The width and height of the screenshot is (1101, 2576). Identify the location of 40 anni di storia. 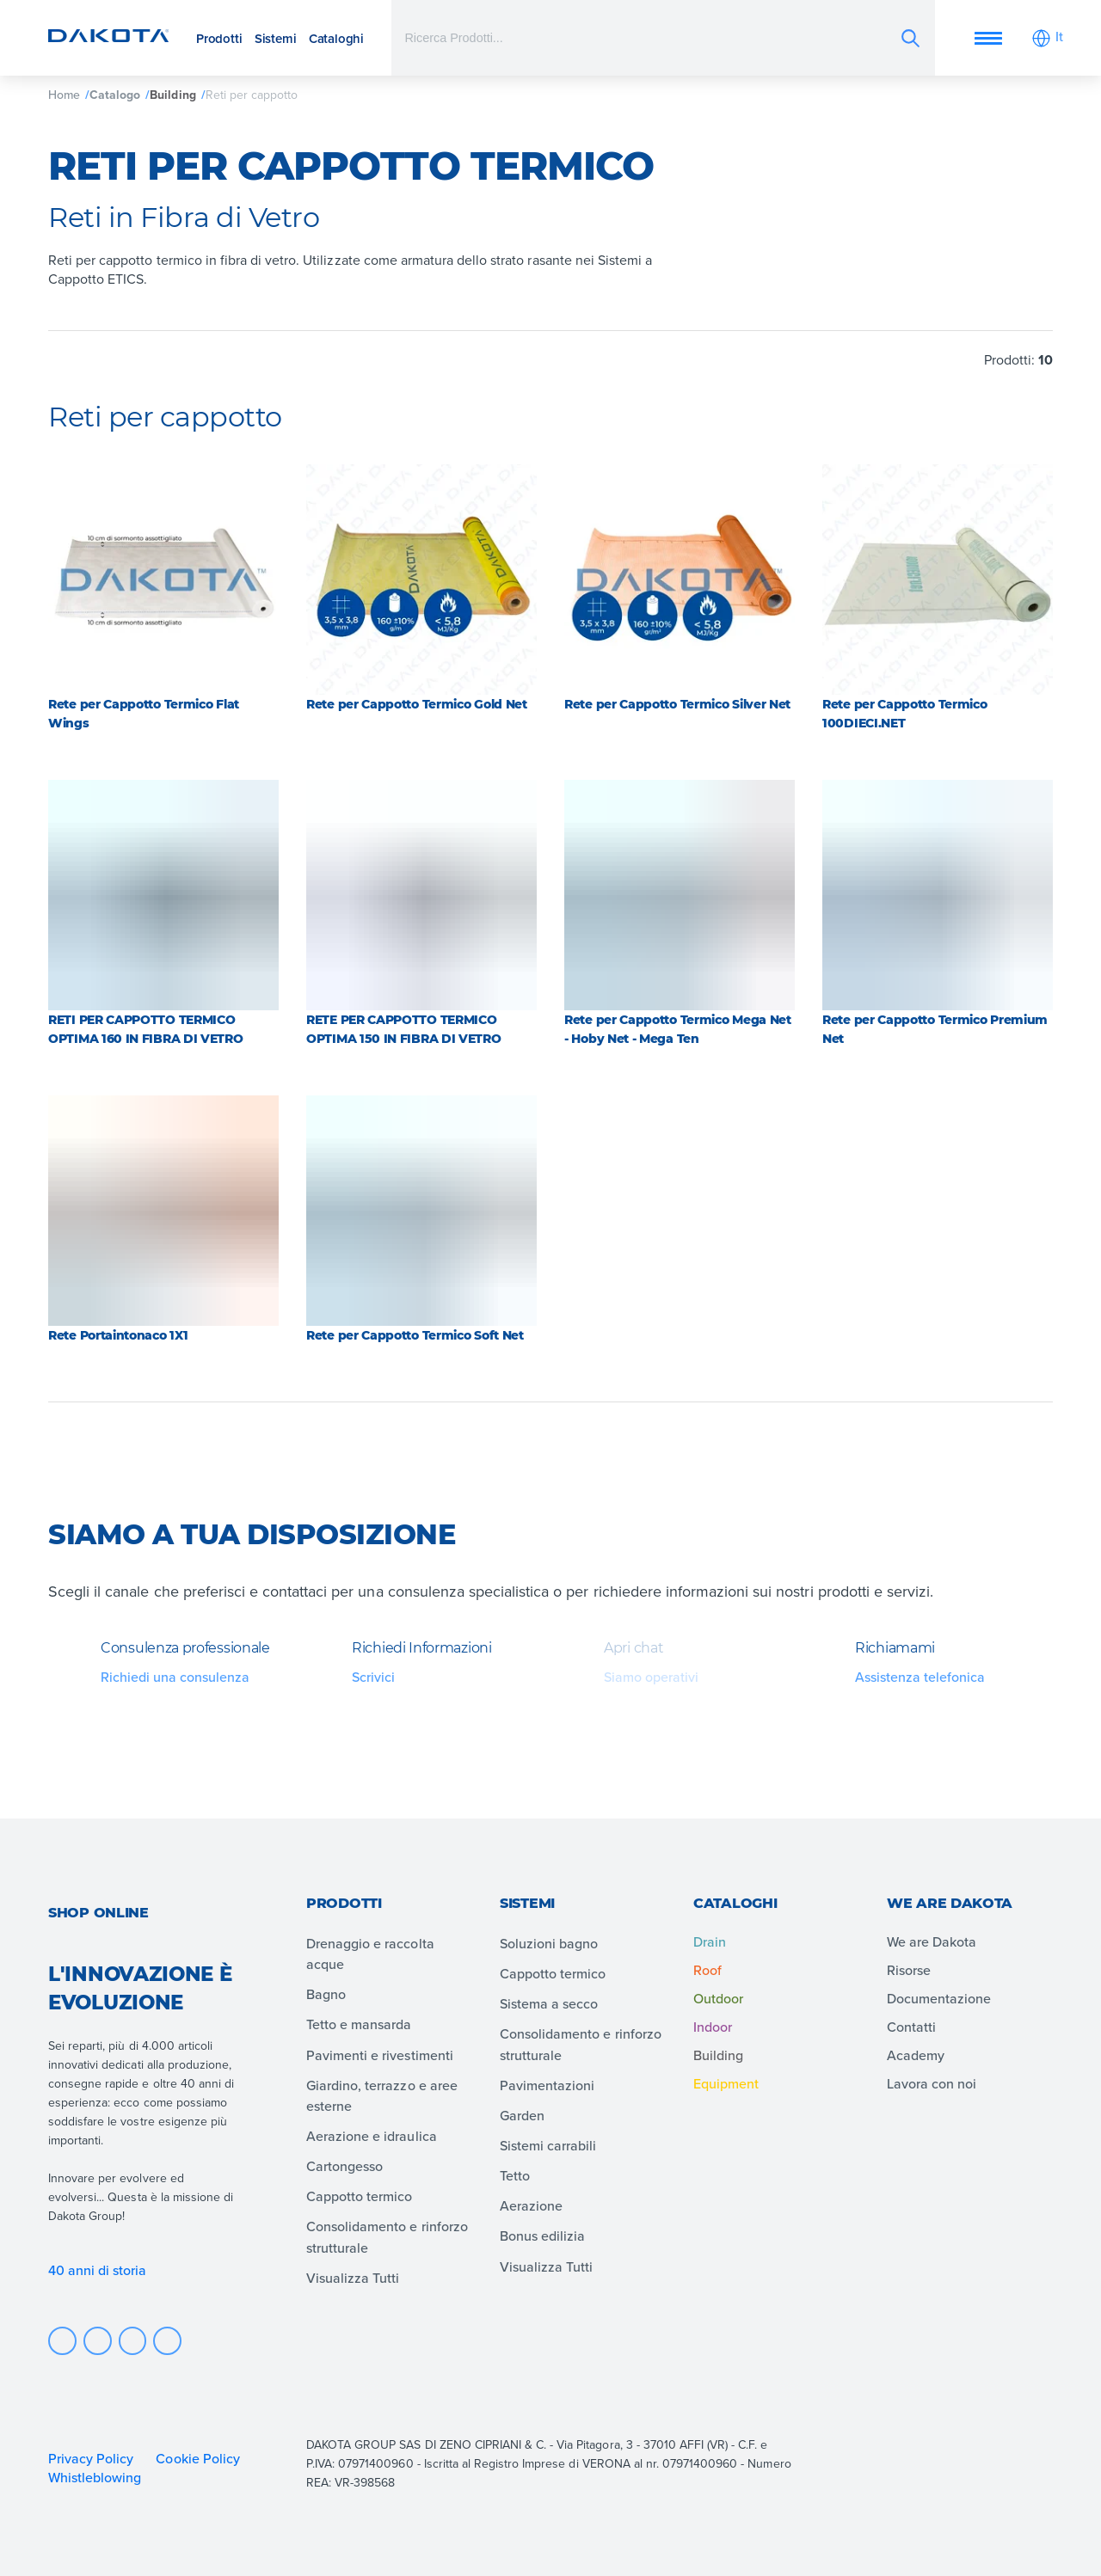
(97, 2269).